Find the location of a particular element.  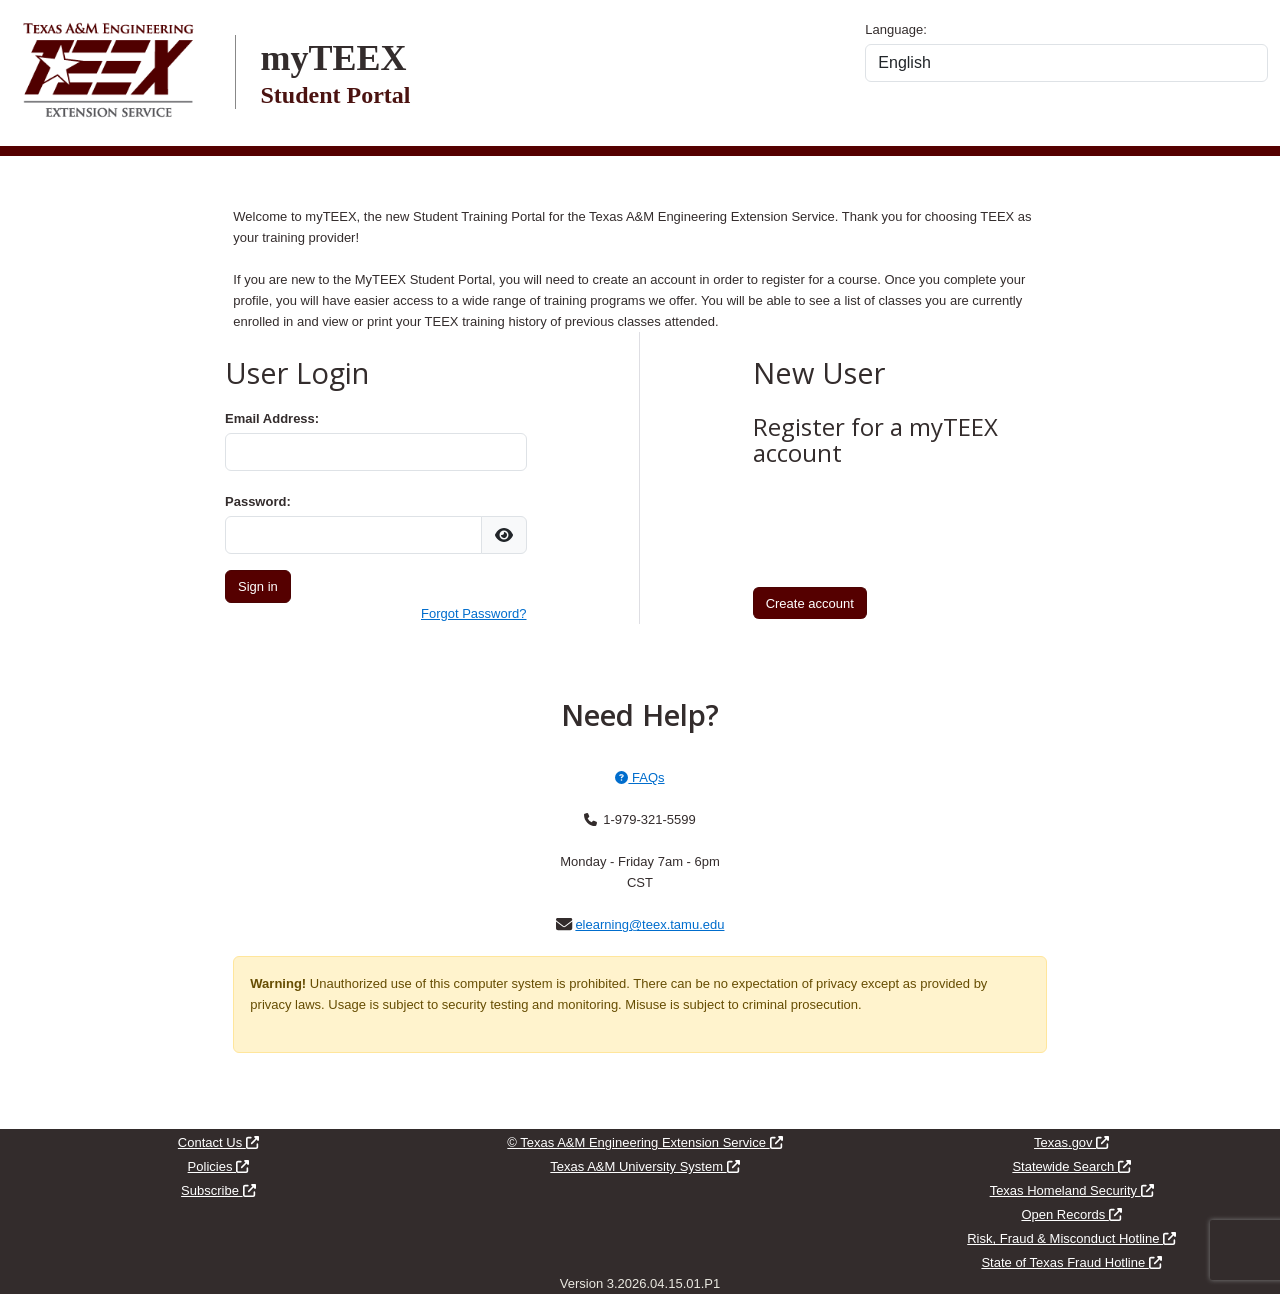

Policies is located at coordinates (218, 1166).